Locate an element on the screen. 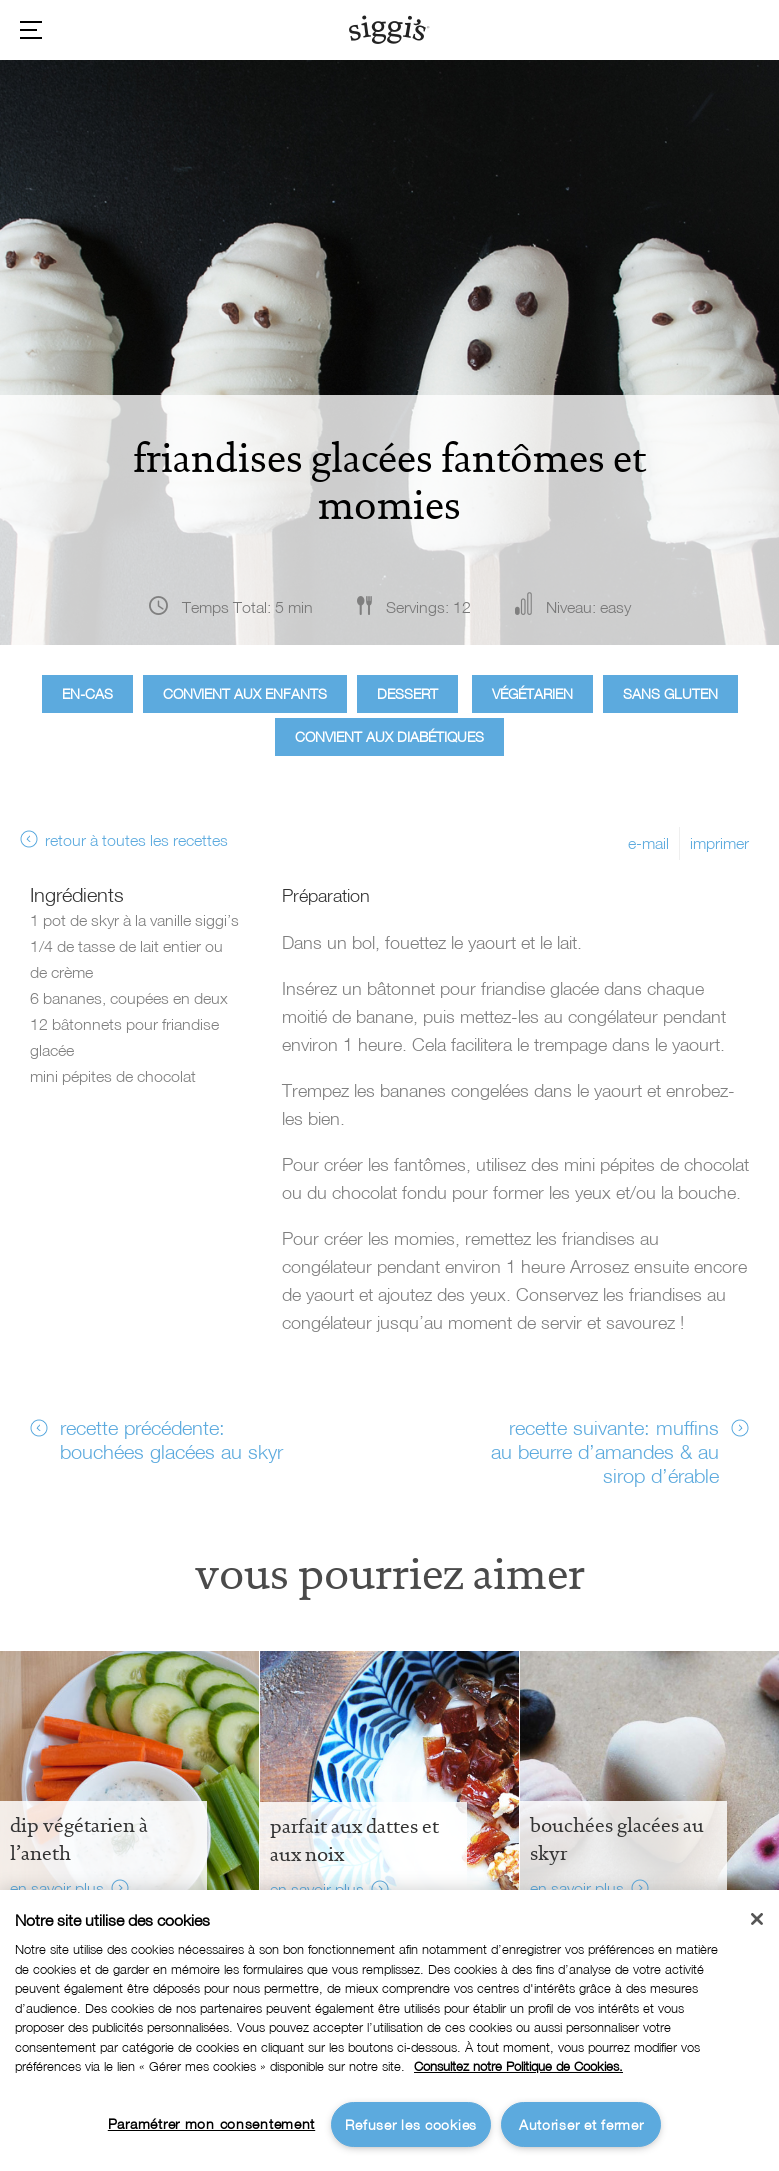  recette précédente: bouchées glacées au skyr is located at coordinates (171, 1439).